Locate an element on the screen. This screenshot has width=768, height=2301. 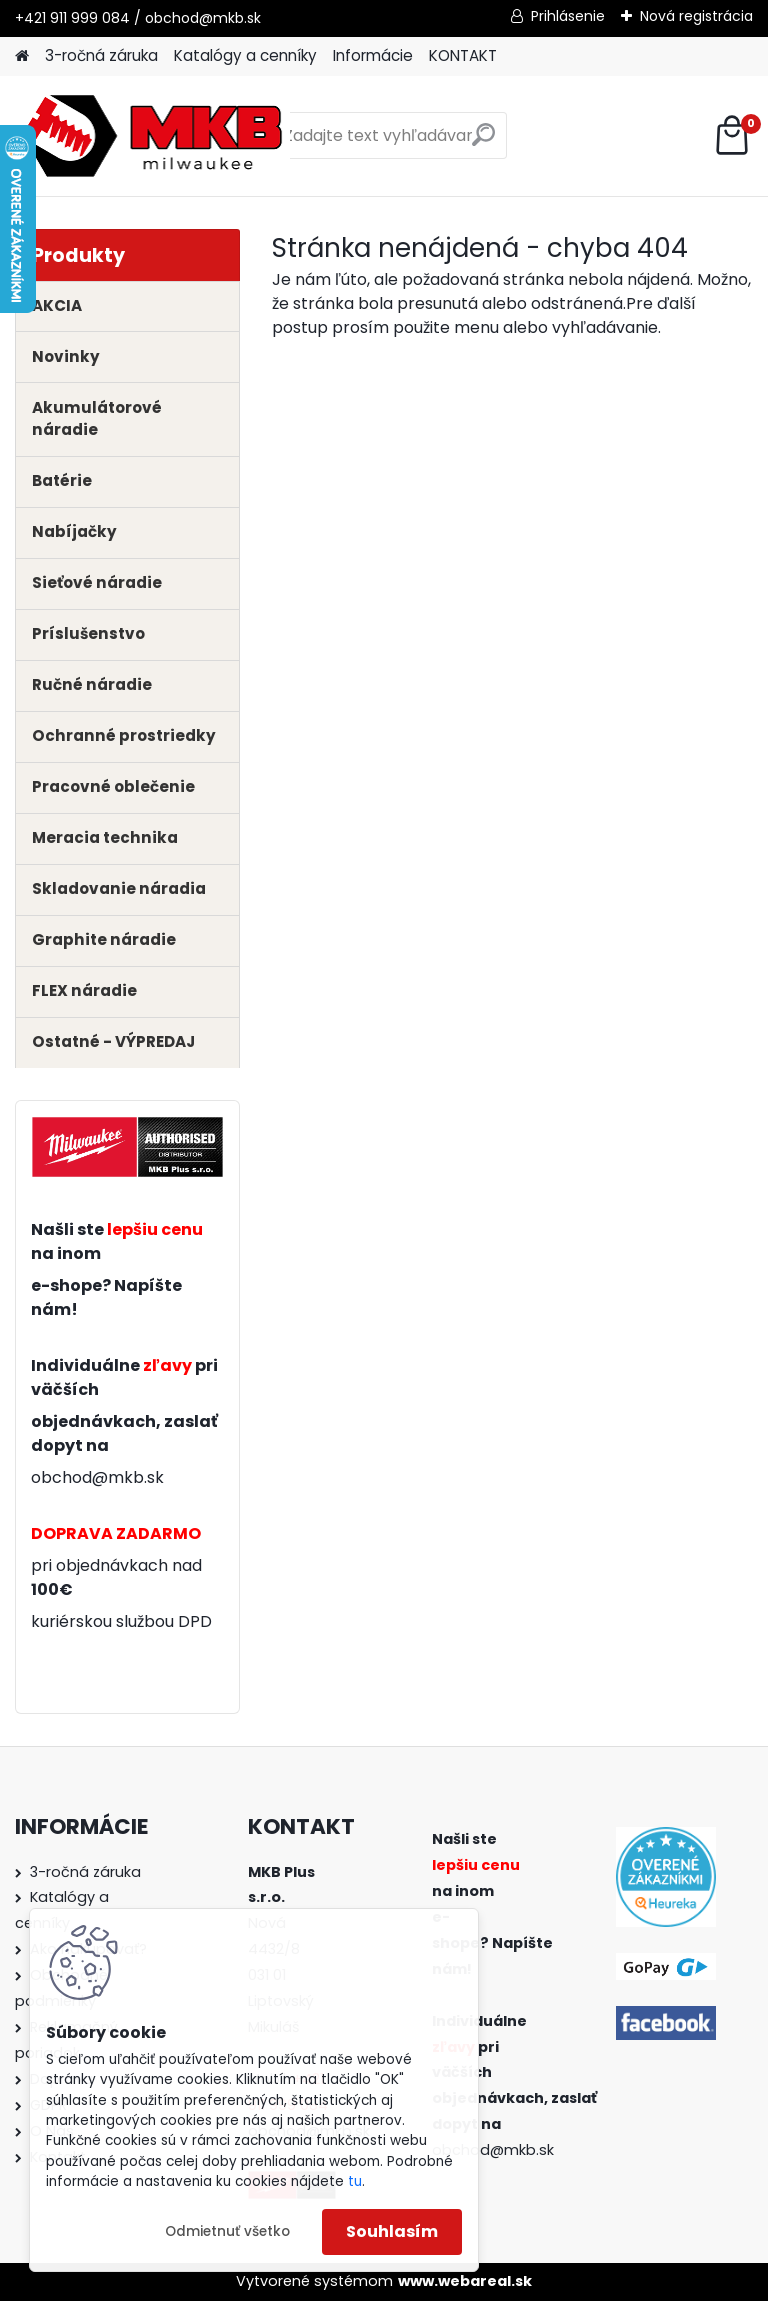
Nová registrácia is located at coordinates (696, 16).